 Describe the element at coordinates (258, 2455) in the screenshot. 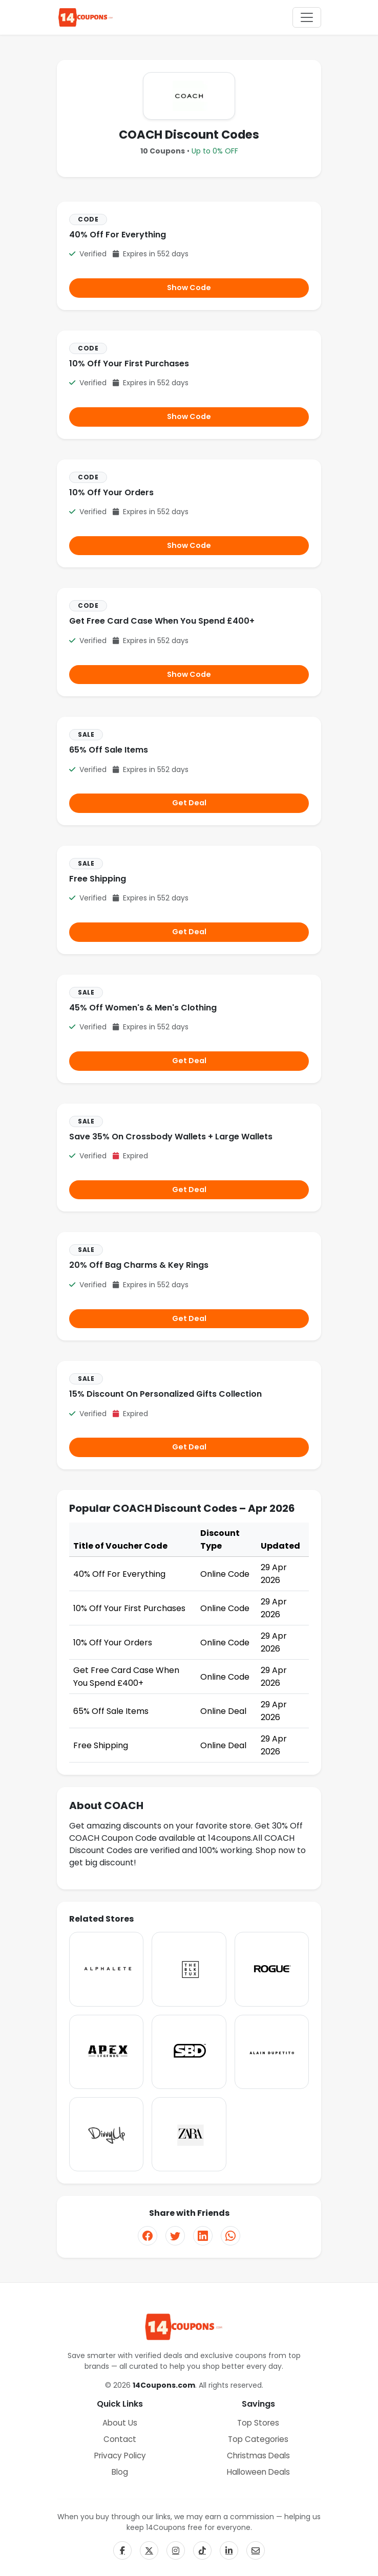

I see `Christmas Deals` at that location.